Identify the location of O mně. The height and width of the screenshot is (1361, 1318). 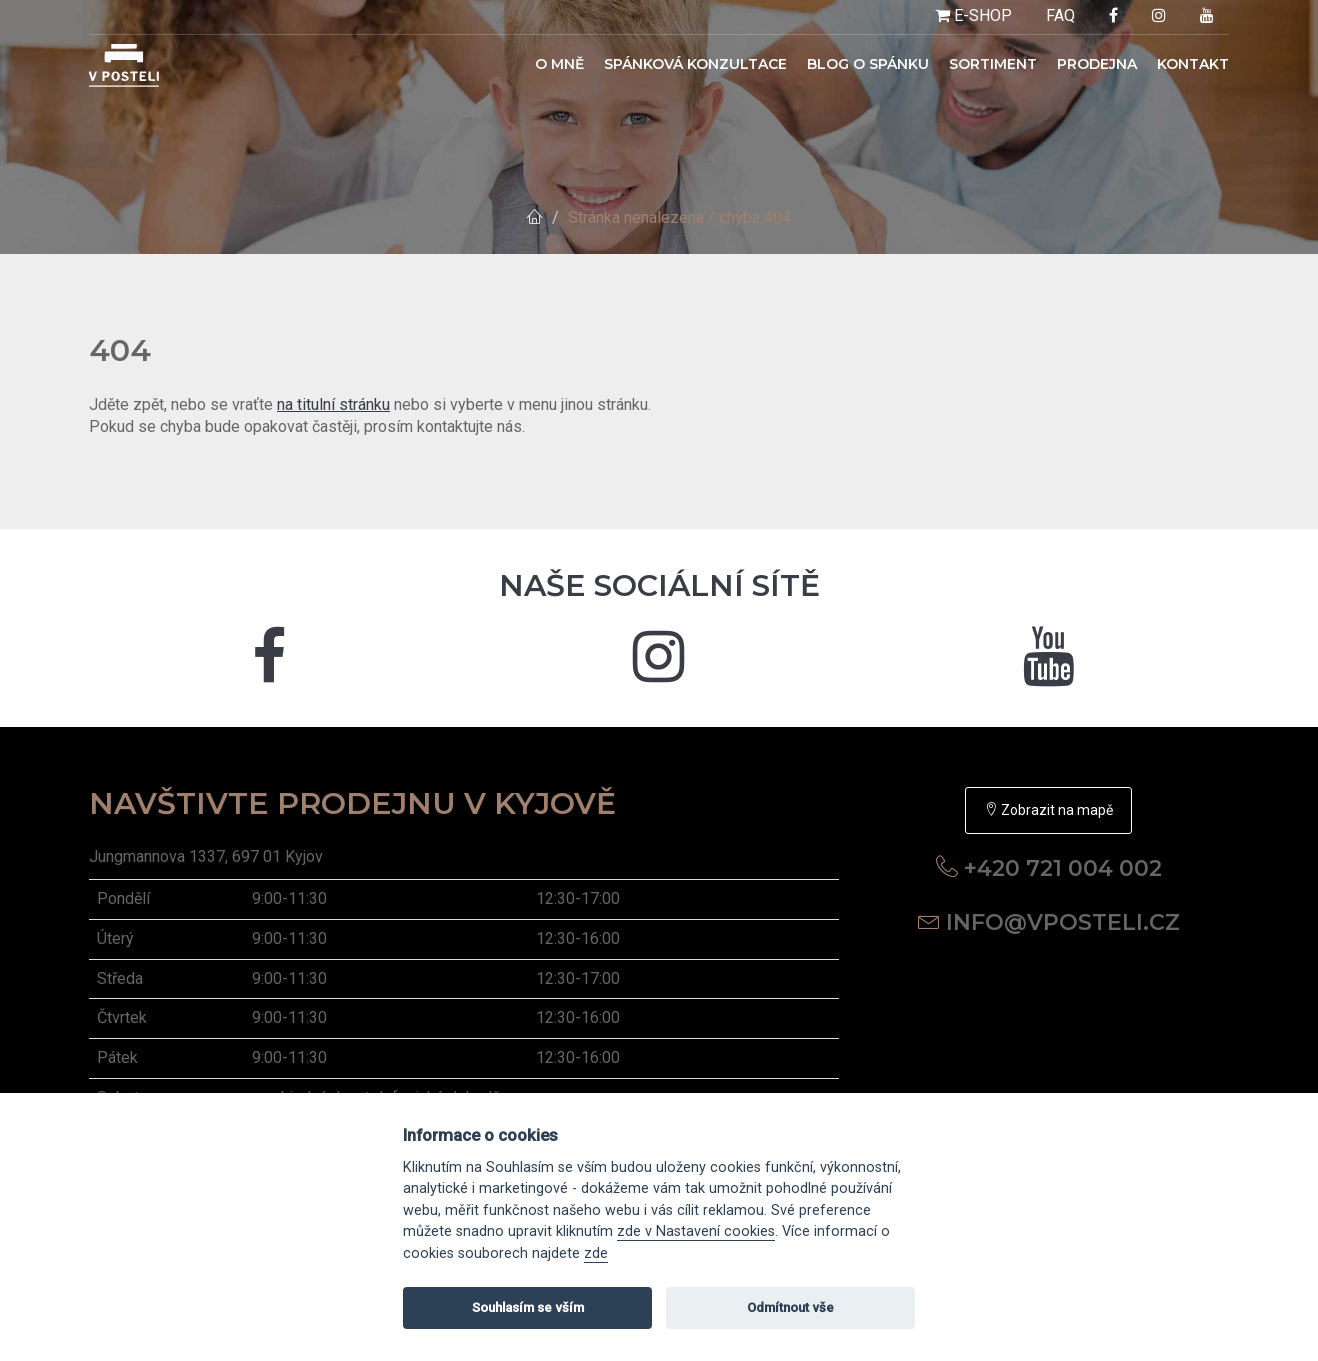
(559, 64).